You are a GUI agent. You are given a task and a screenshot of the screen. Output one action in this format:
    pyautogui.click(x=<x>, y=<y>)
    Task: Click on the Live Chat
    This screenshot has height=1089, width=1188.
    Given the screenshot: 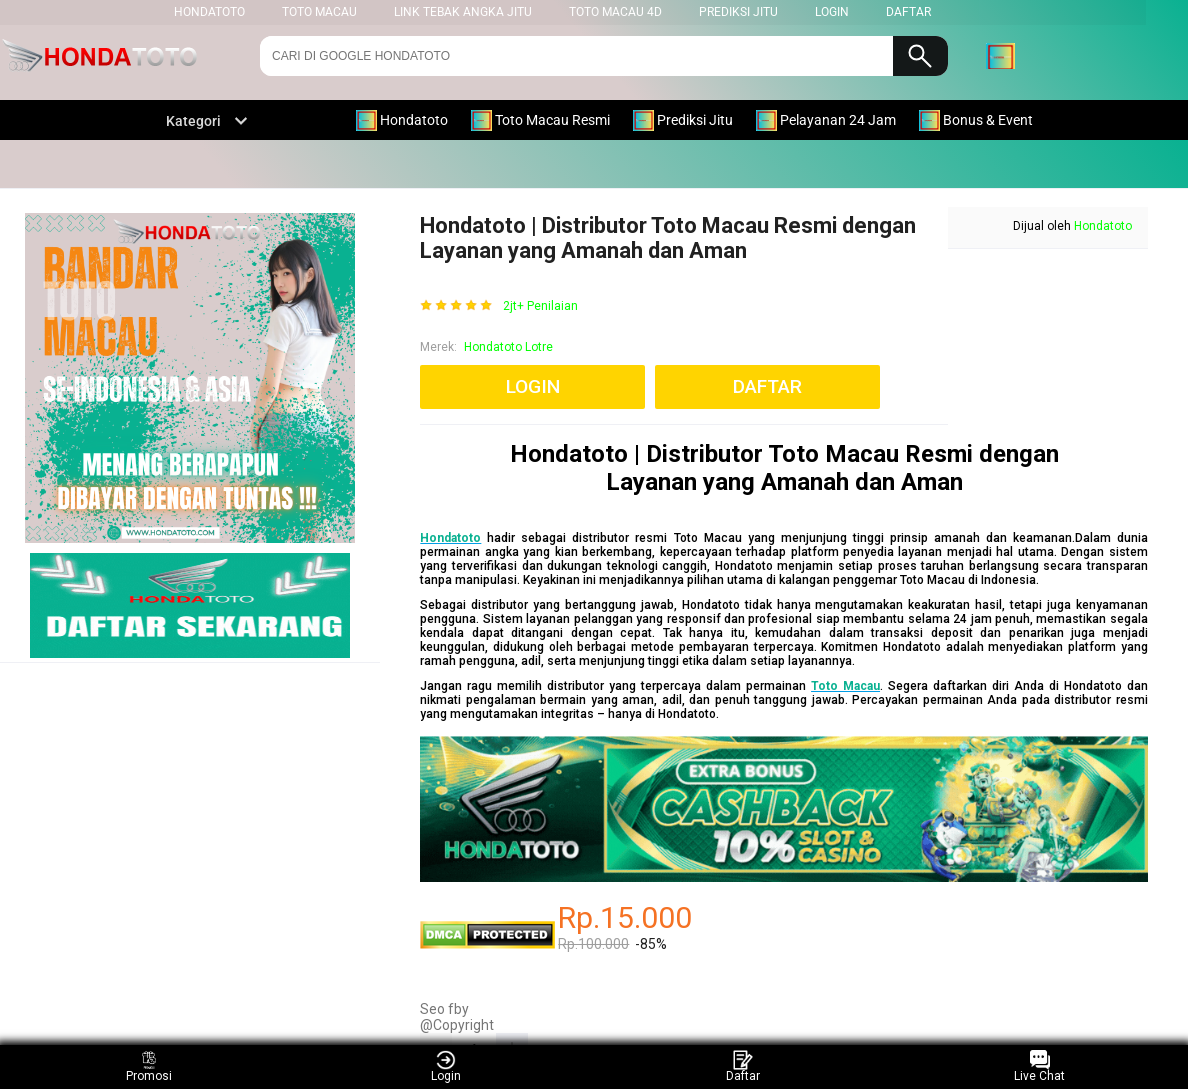 What is the action you would take?
    pyautogui.click(x=1039, y=1066)
    